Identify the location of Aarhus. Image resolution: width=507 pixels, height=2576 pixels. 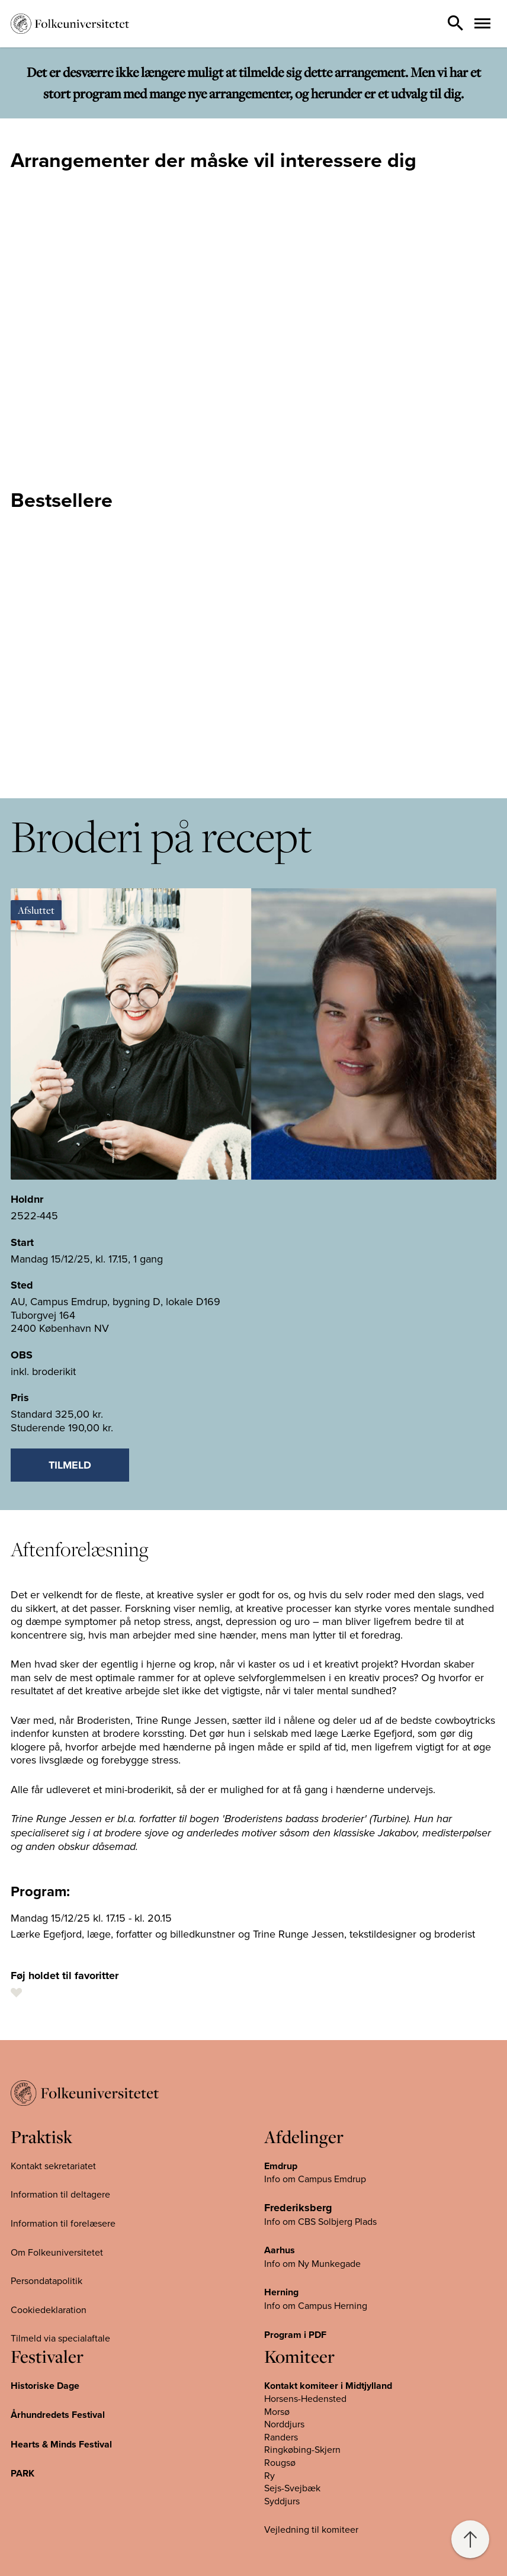
(279, 2250).